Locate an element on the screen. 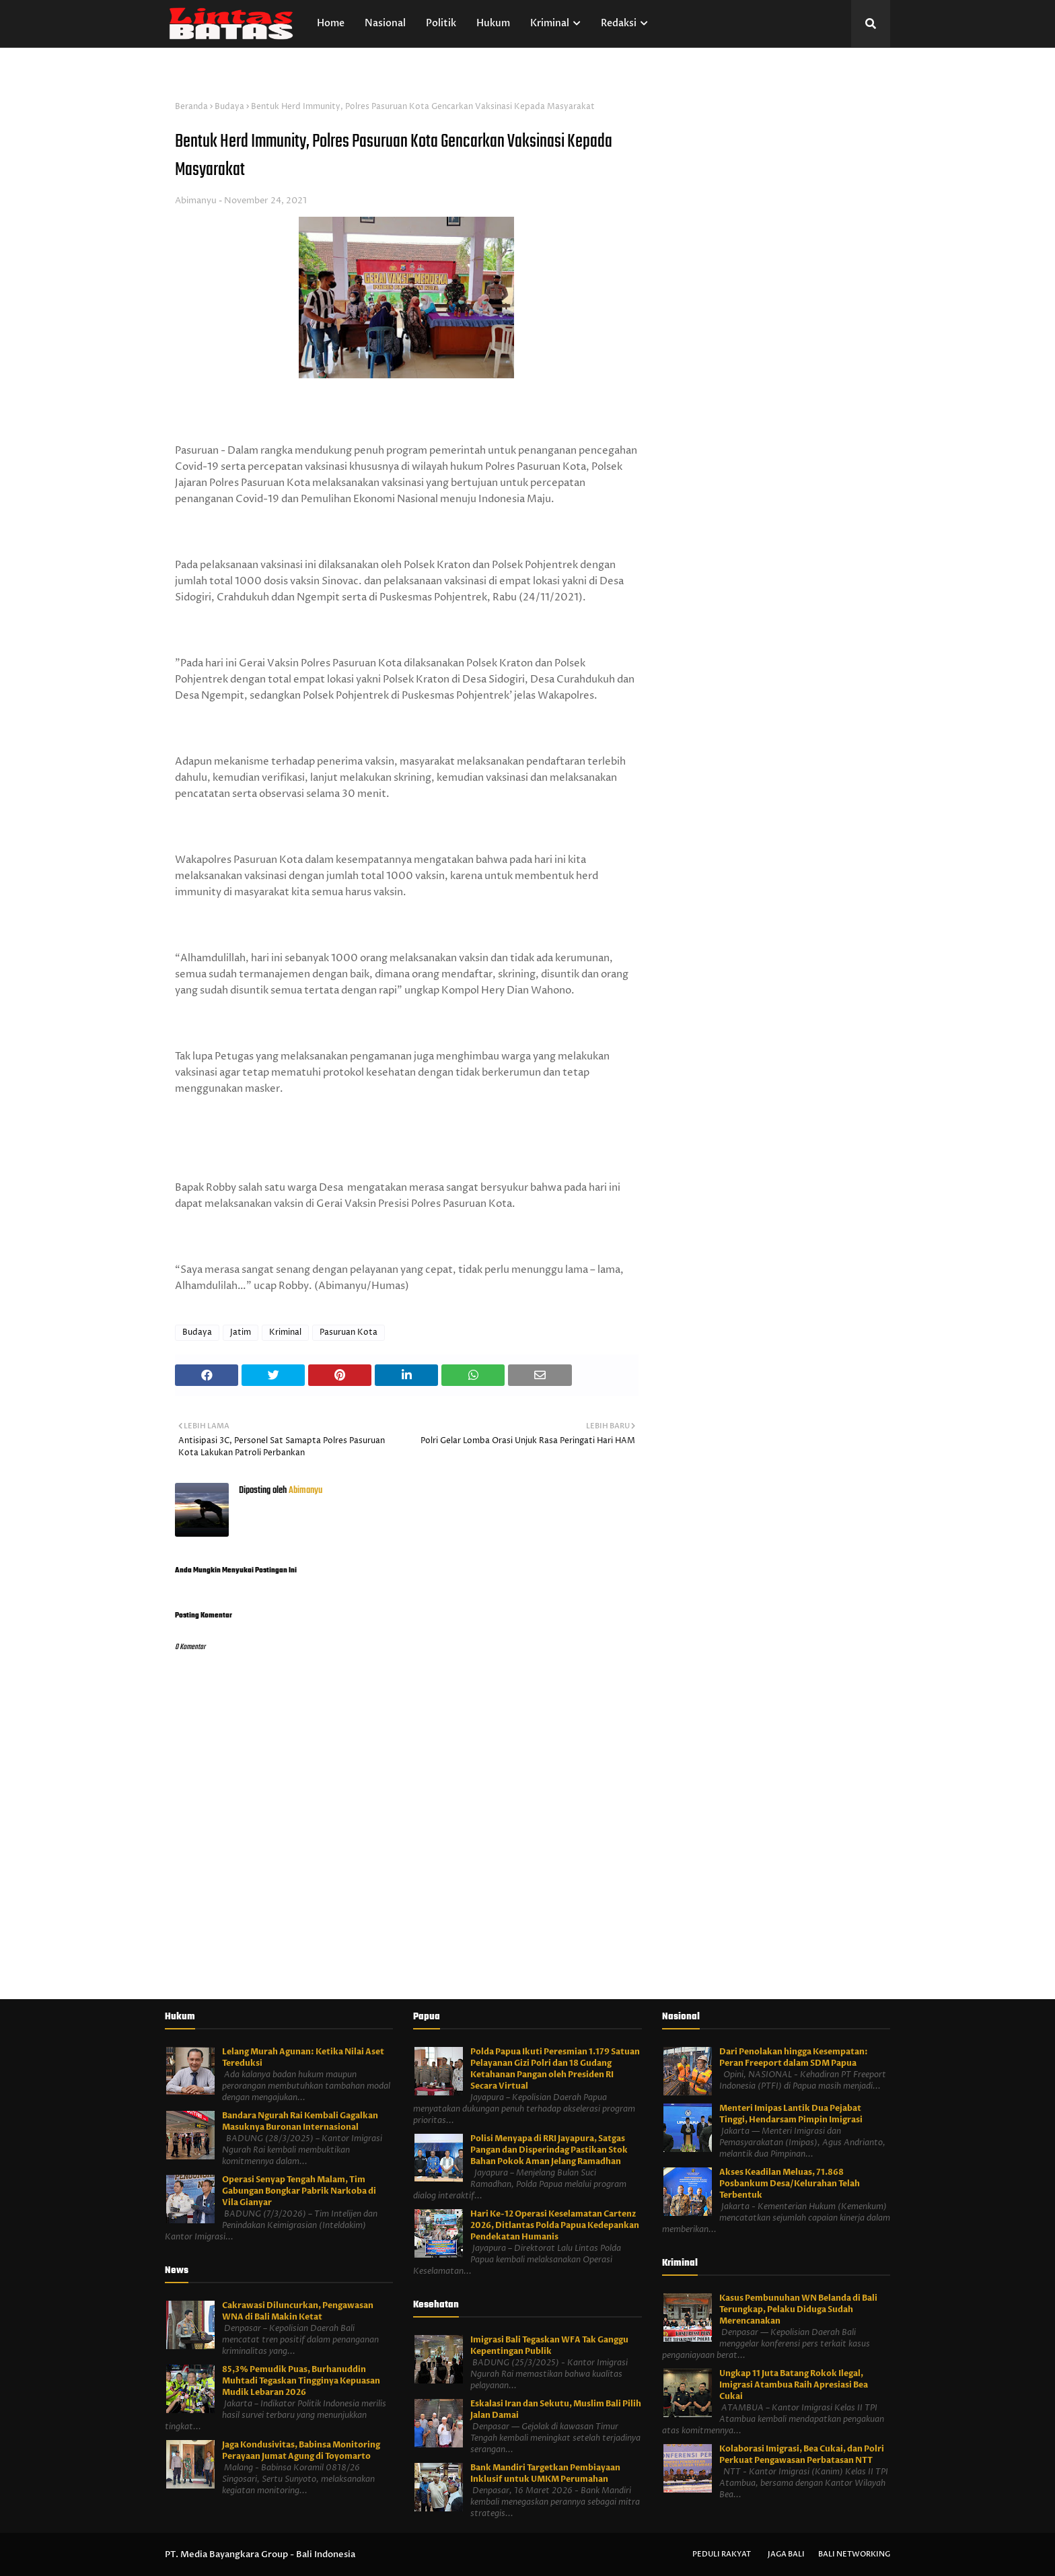  Ungkap 11 Juta Batang Rokok Ilegal, Imigrasi Atambua Raih Apresiasi Bea Cukai is located at coordinates (793, 2385).